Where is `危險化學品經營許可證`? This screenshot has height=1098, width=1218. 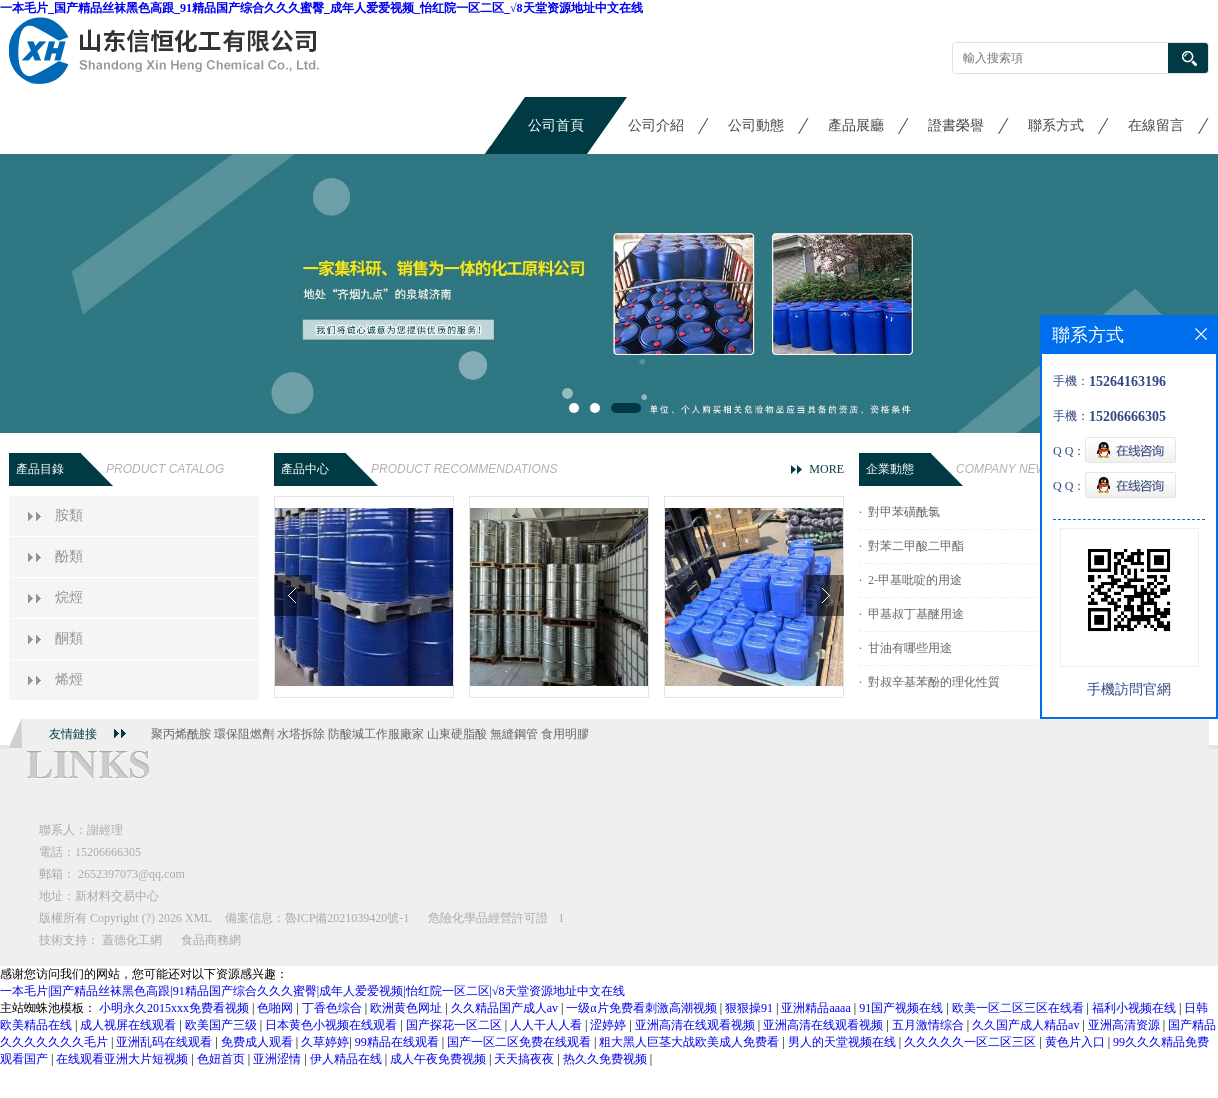
危險化學品經營許可證 is located at coordinates (488, 918).